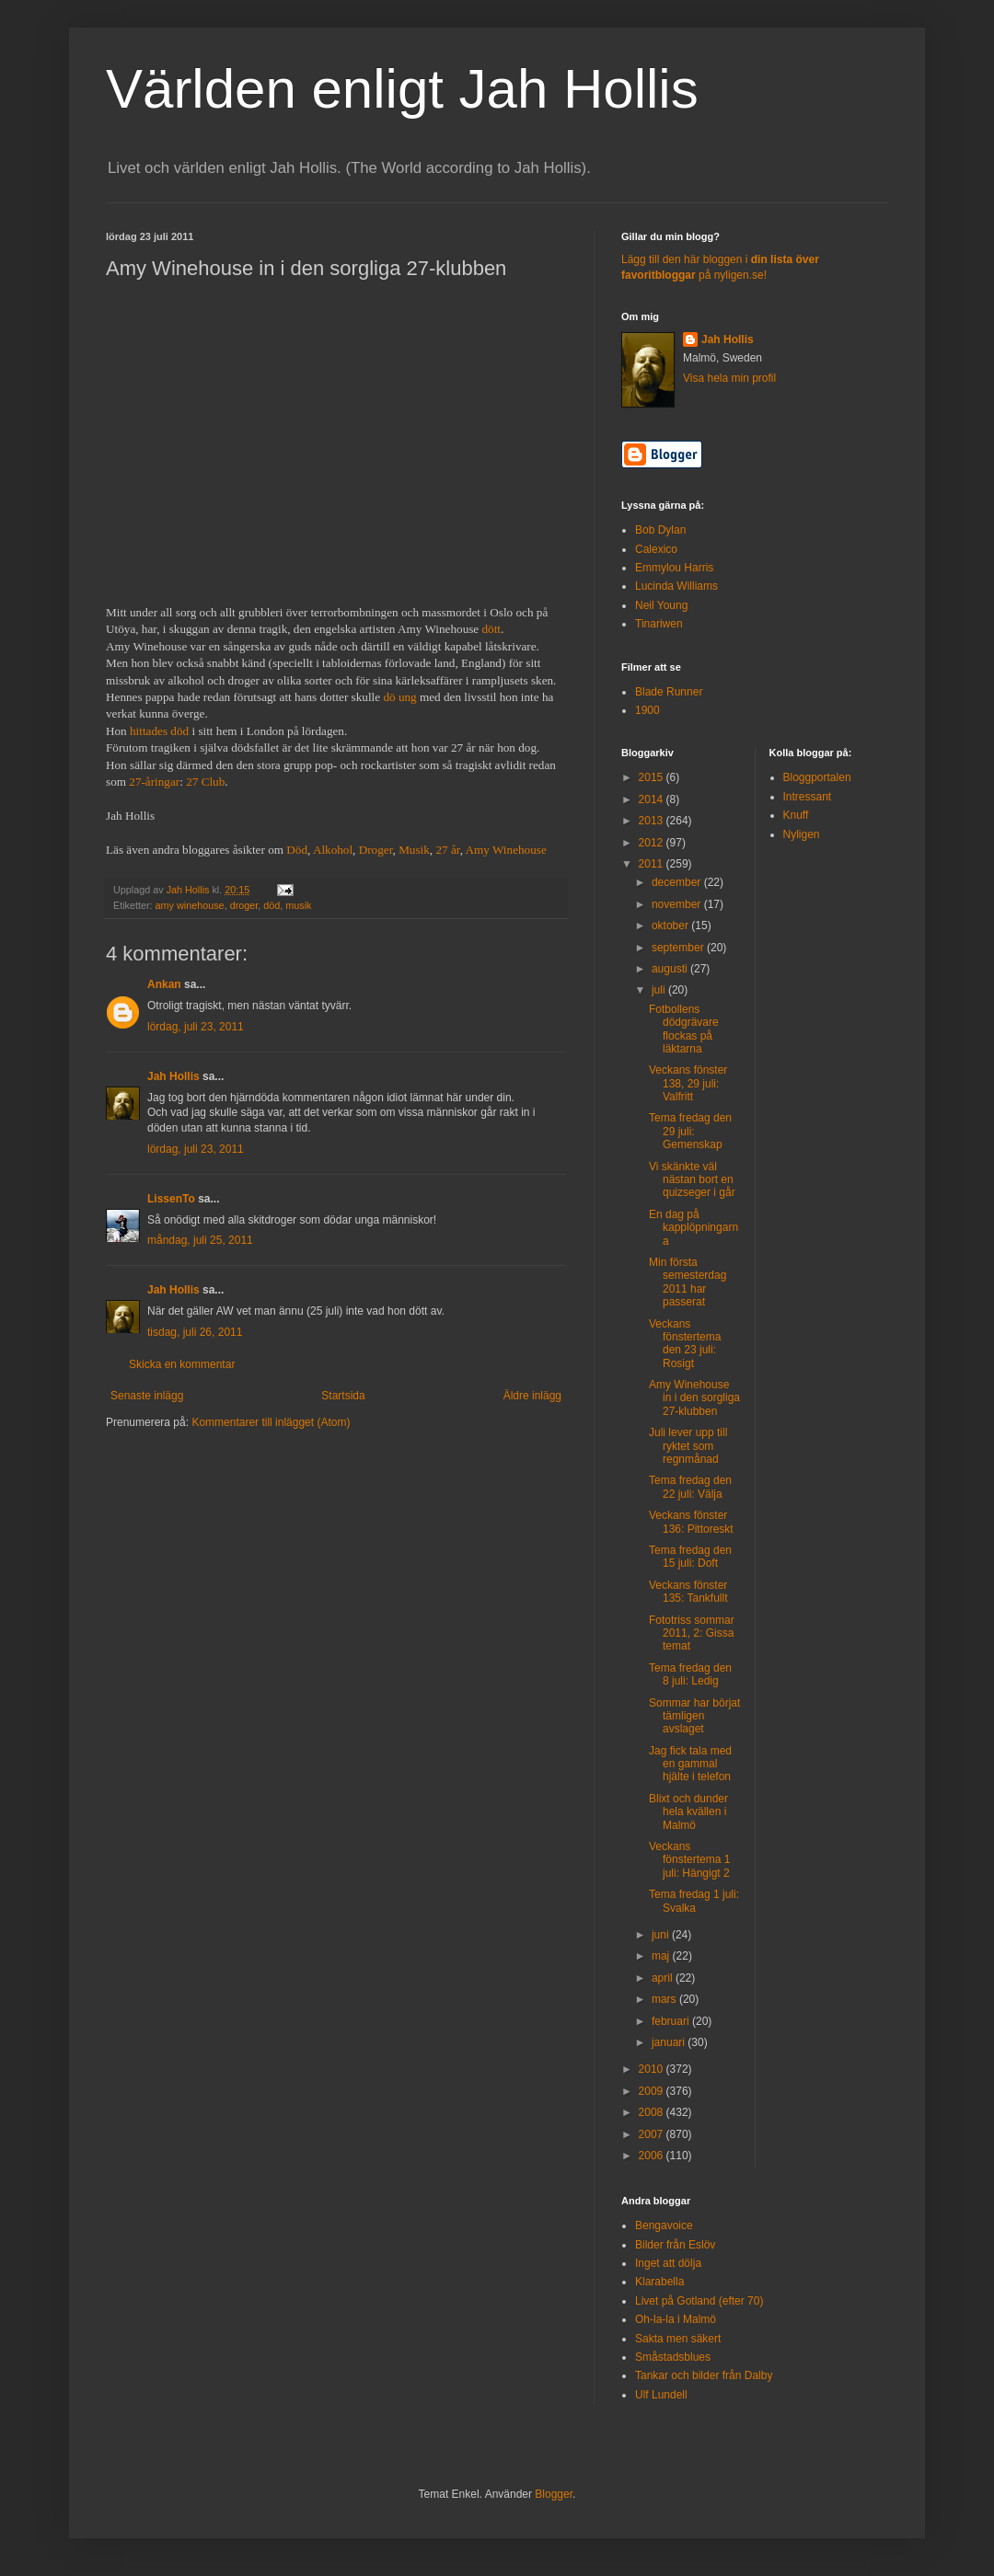 This screenshot has width=994, height=2576. Describe the element at coordinates (694, 1398) in the screenshot. I see `Amy Winehouse in i den sorgliga 27-klubben` at that location.